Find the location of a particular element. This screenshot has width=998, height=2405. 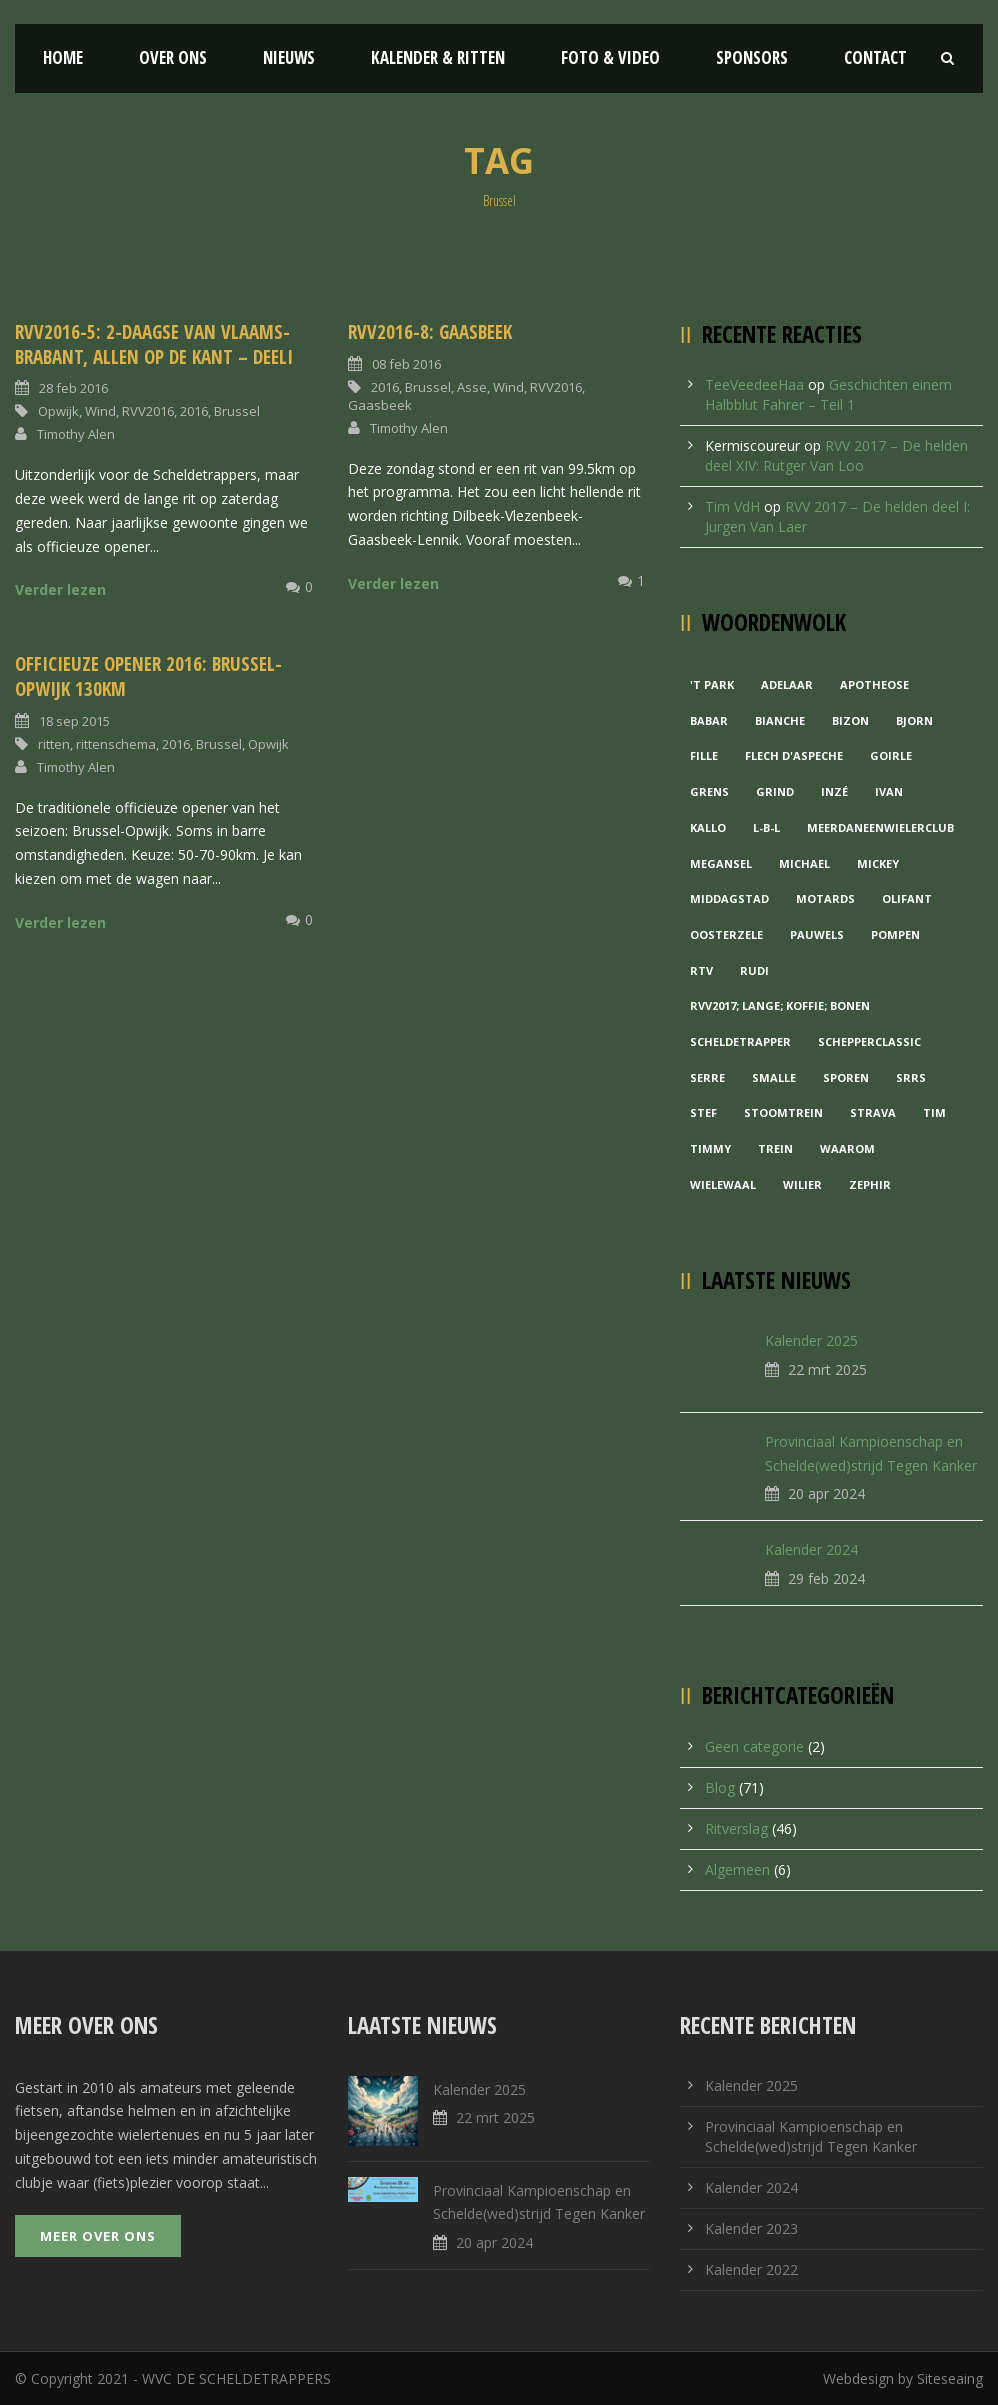

Trein [Trein (1 item)] is located at coordinates (775, 1148).